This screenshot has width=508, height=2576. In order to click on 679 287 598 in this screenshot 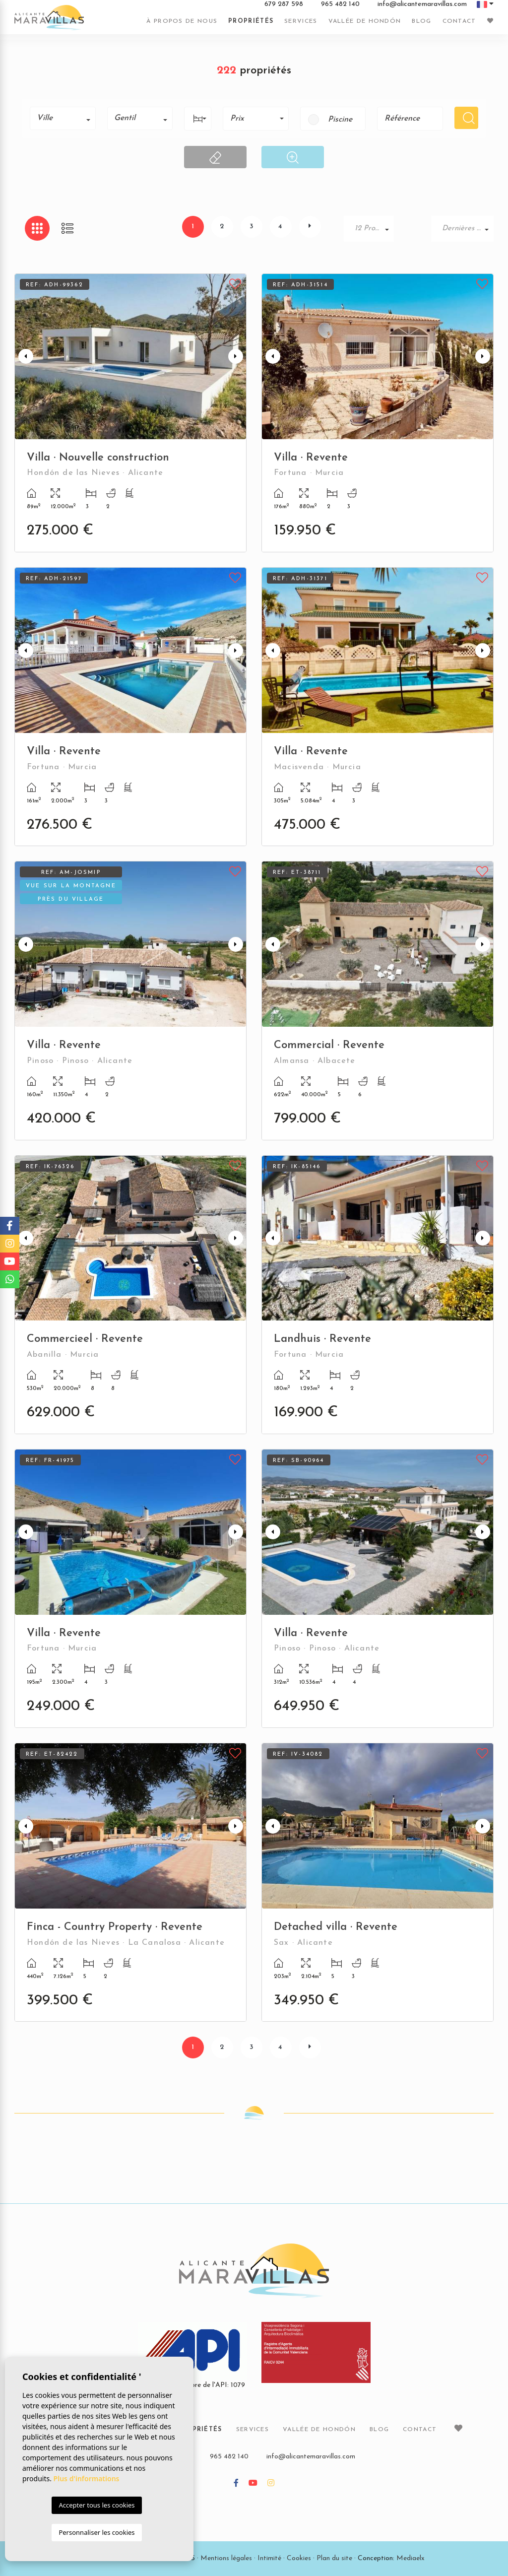, I will do `click(283, 4)`.